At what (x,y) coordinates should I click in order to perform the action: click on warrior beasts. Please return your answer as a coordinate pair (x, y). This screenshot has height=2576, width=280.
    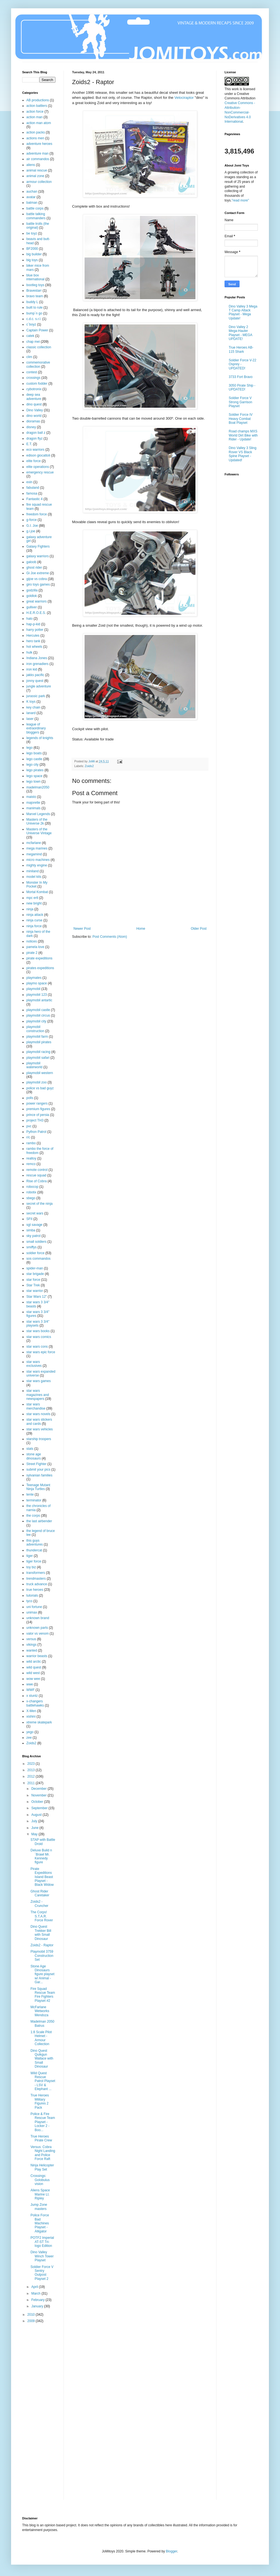
    Looking at the image, I should click on (36, 1656).